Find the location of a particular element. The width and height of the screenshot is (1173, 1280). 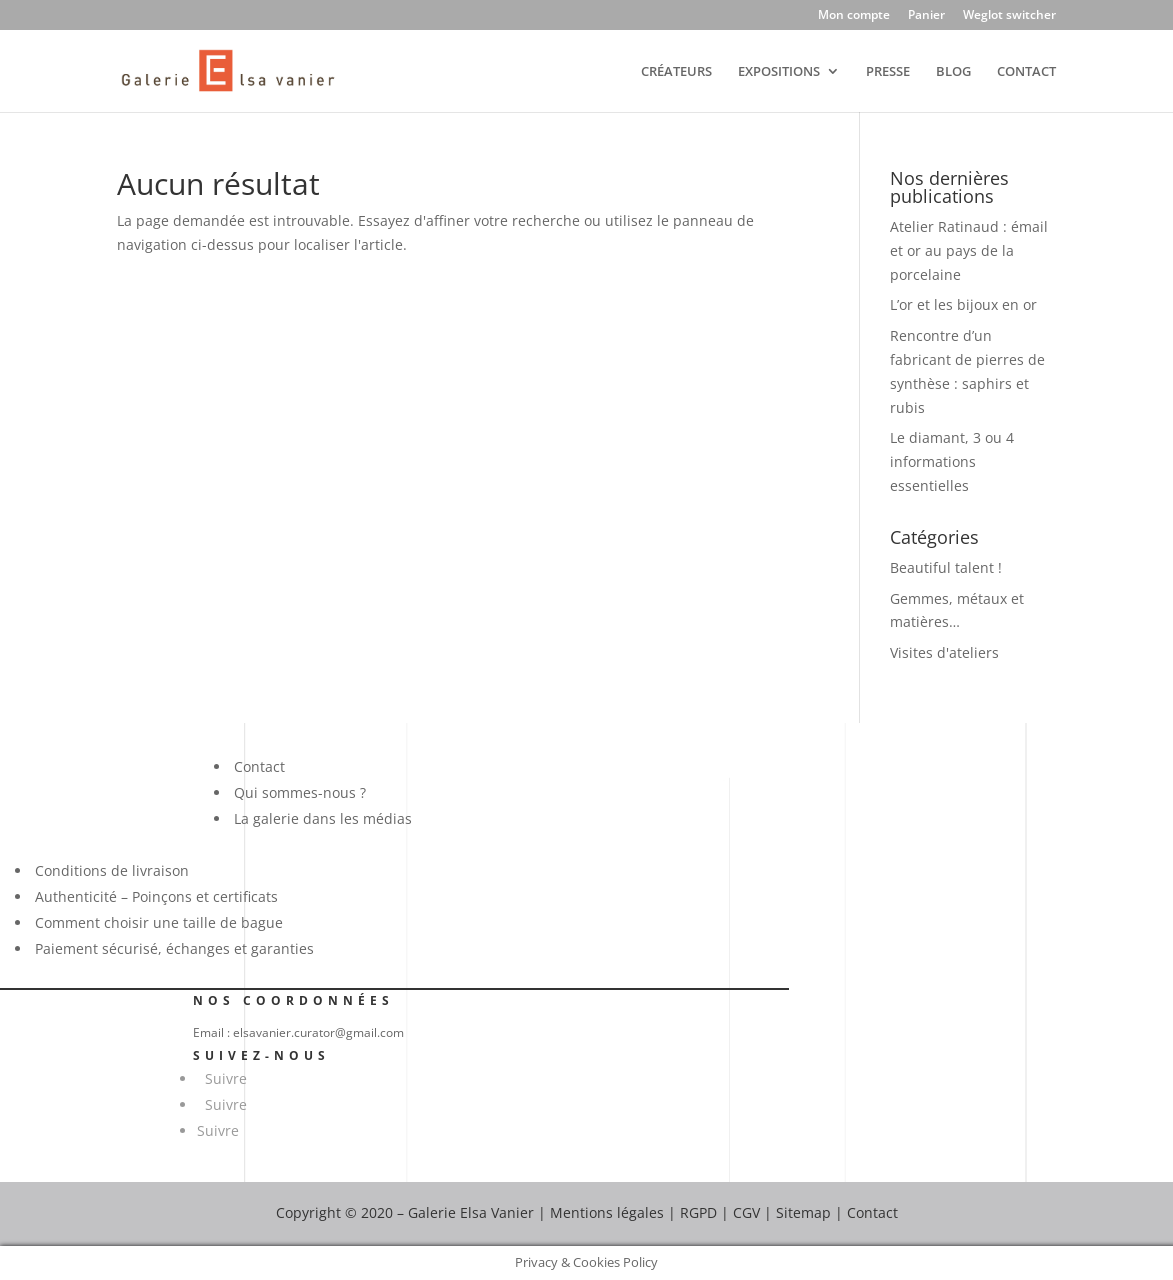

Qui sommes-nous ? is located at coordinates (300, 792).